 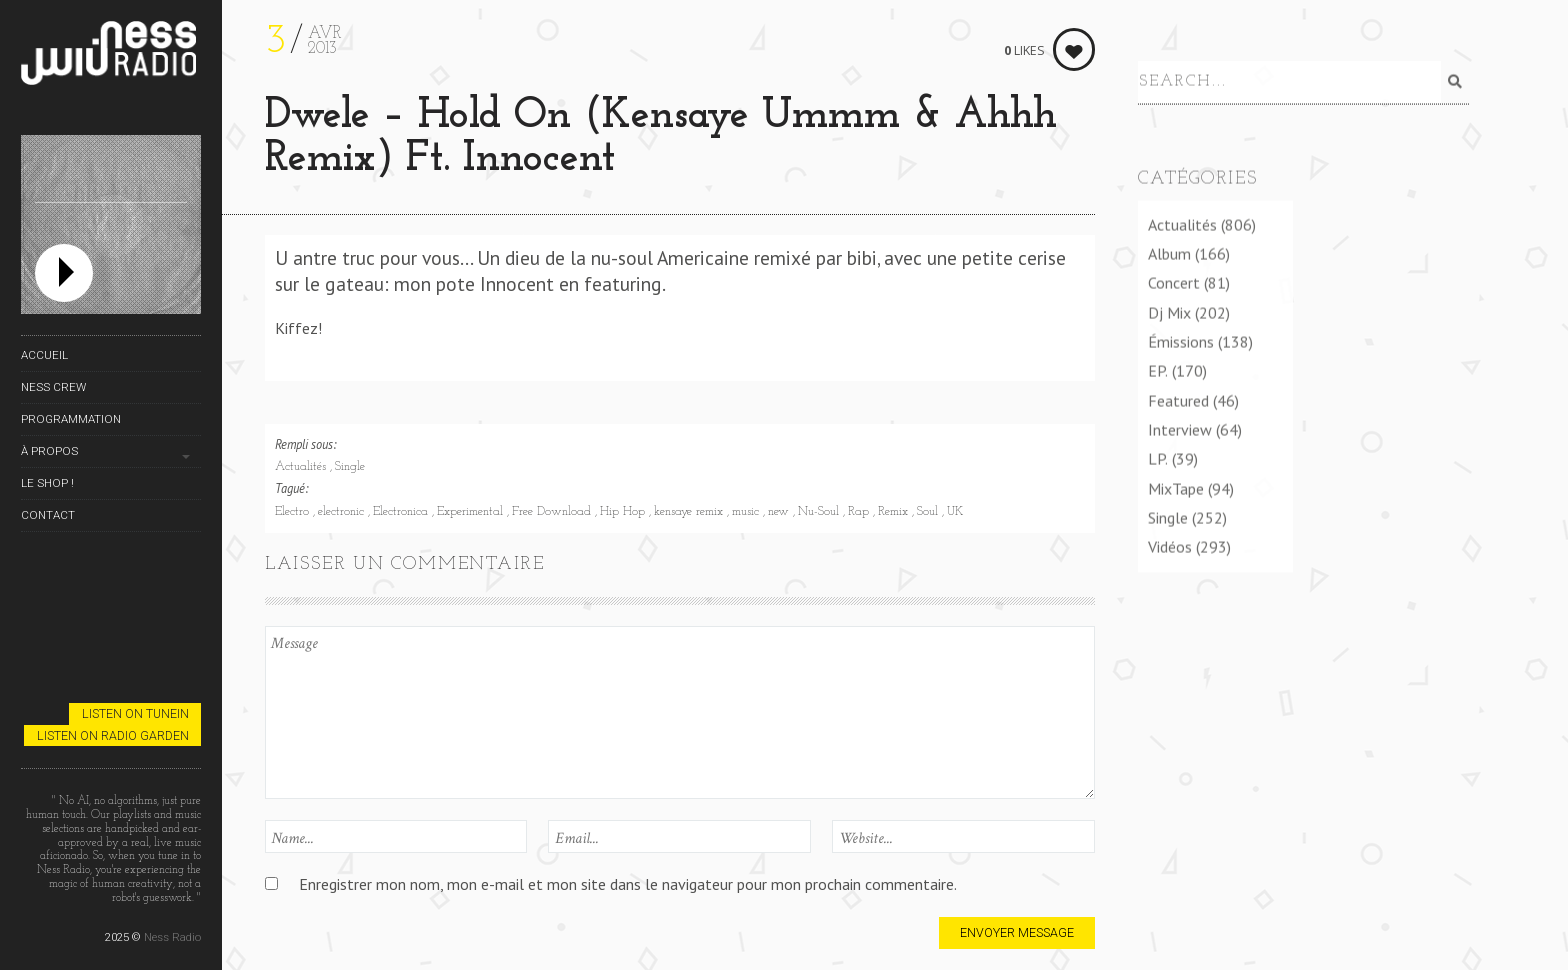 What do you see at coordinates (1170, 559) in the screenshot?
I see `Vidéos` at bounding box center [1170, 559].